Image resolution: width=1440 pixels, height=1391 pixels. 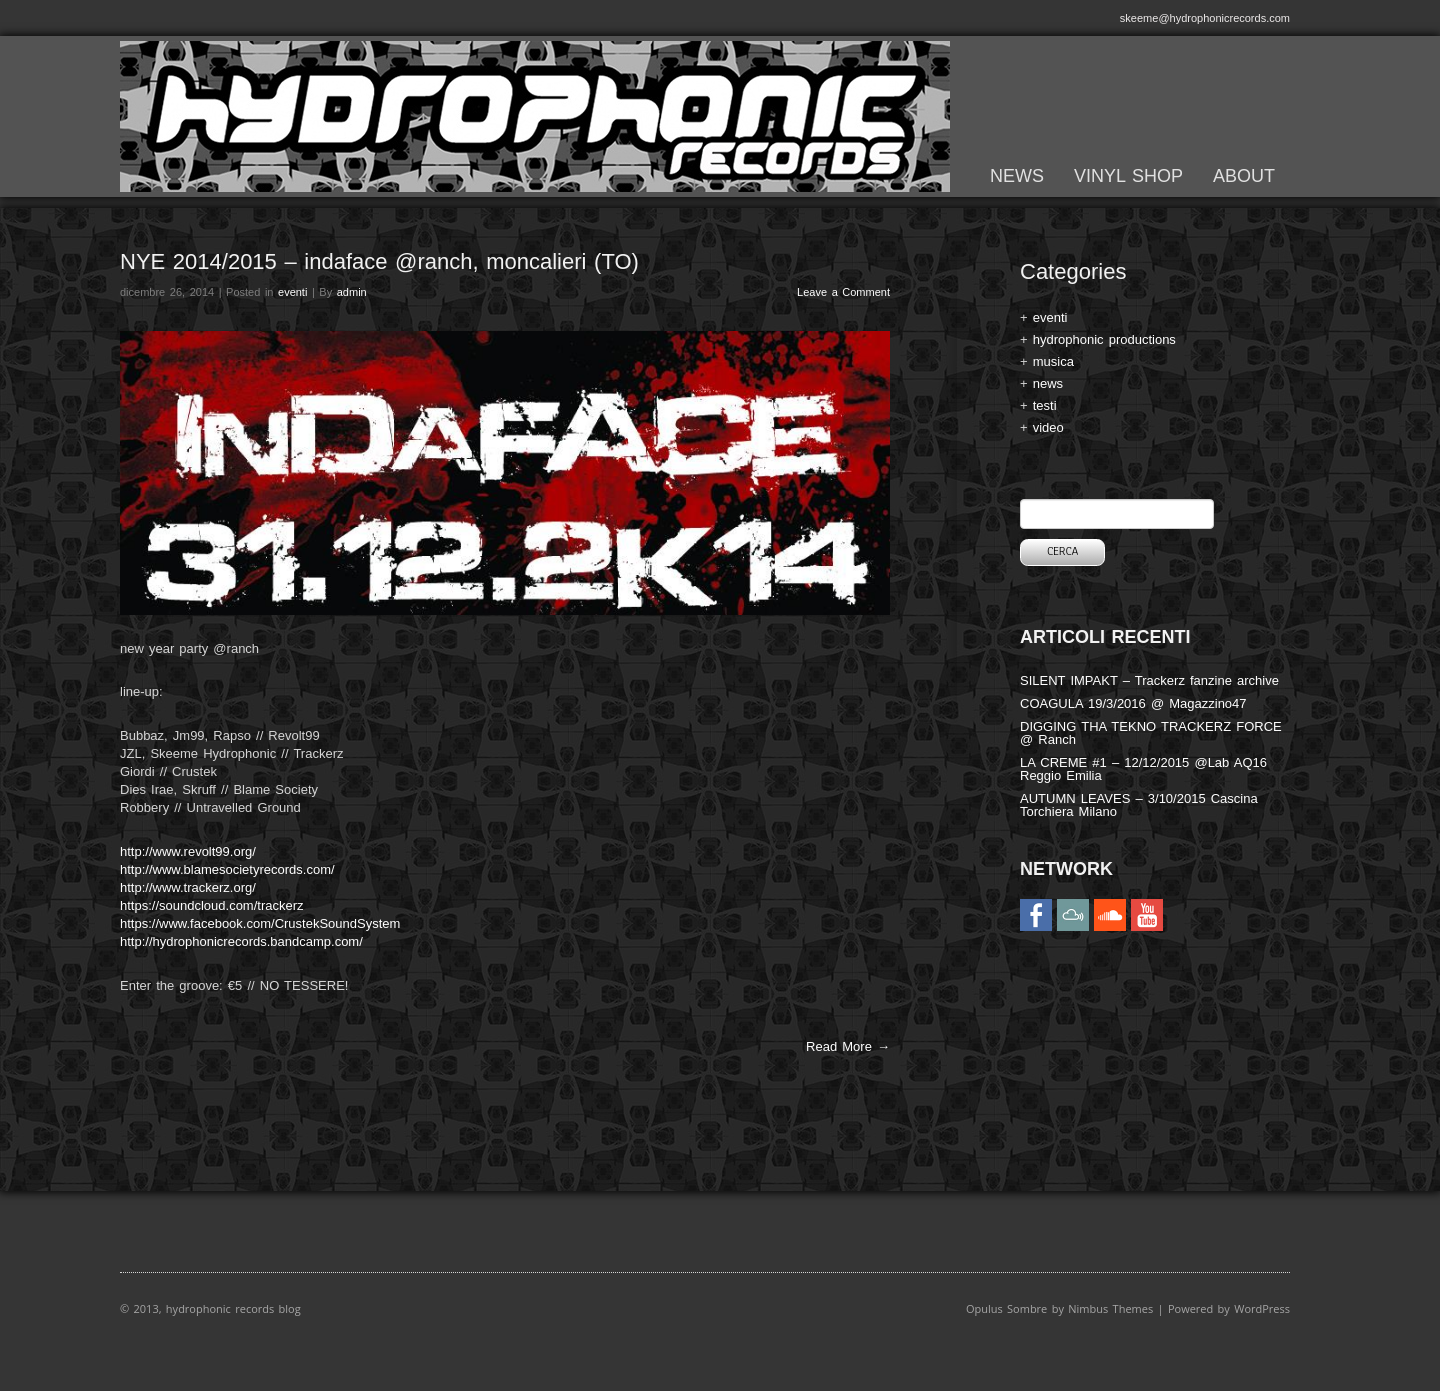 What do you see at coordinates (1133, 703) in the screenshot?
I see `COAGULA 19/3/2016 @ Magazzino47` at bounding box center [1133, 703].